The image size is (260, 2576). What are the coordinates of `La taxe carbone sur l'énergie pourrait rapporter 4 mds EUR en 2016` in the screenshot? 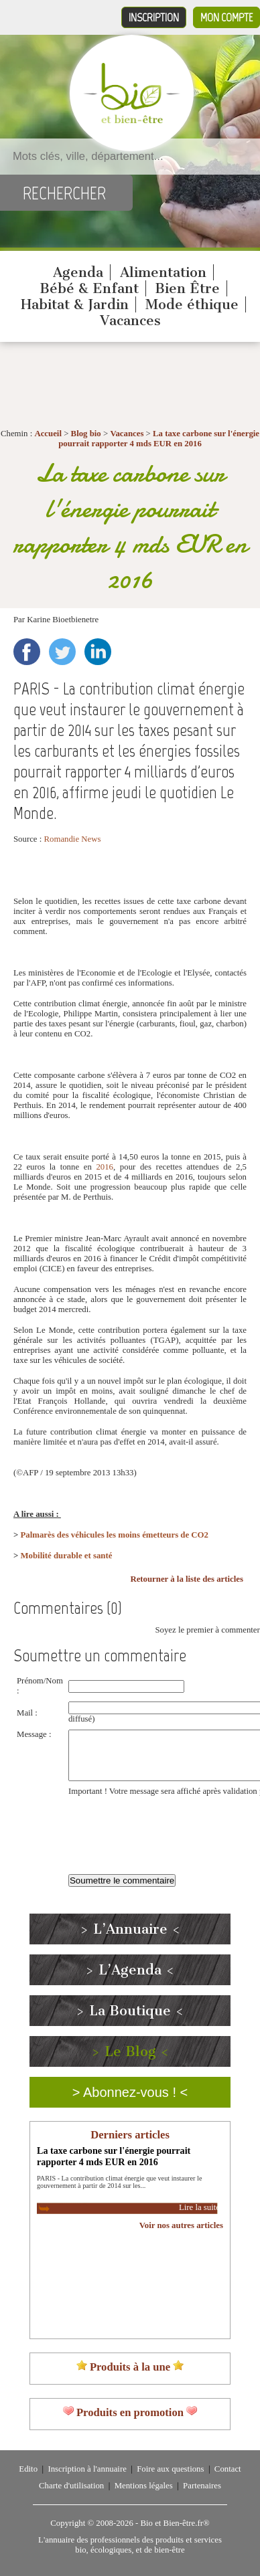 It's located at (158, 438).